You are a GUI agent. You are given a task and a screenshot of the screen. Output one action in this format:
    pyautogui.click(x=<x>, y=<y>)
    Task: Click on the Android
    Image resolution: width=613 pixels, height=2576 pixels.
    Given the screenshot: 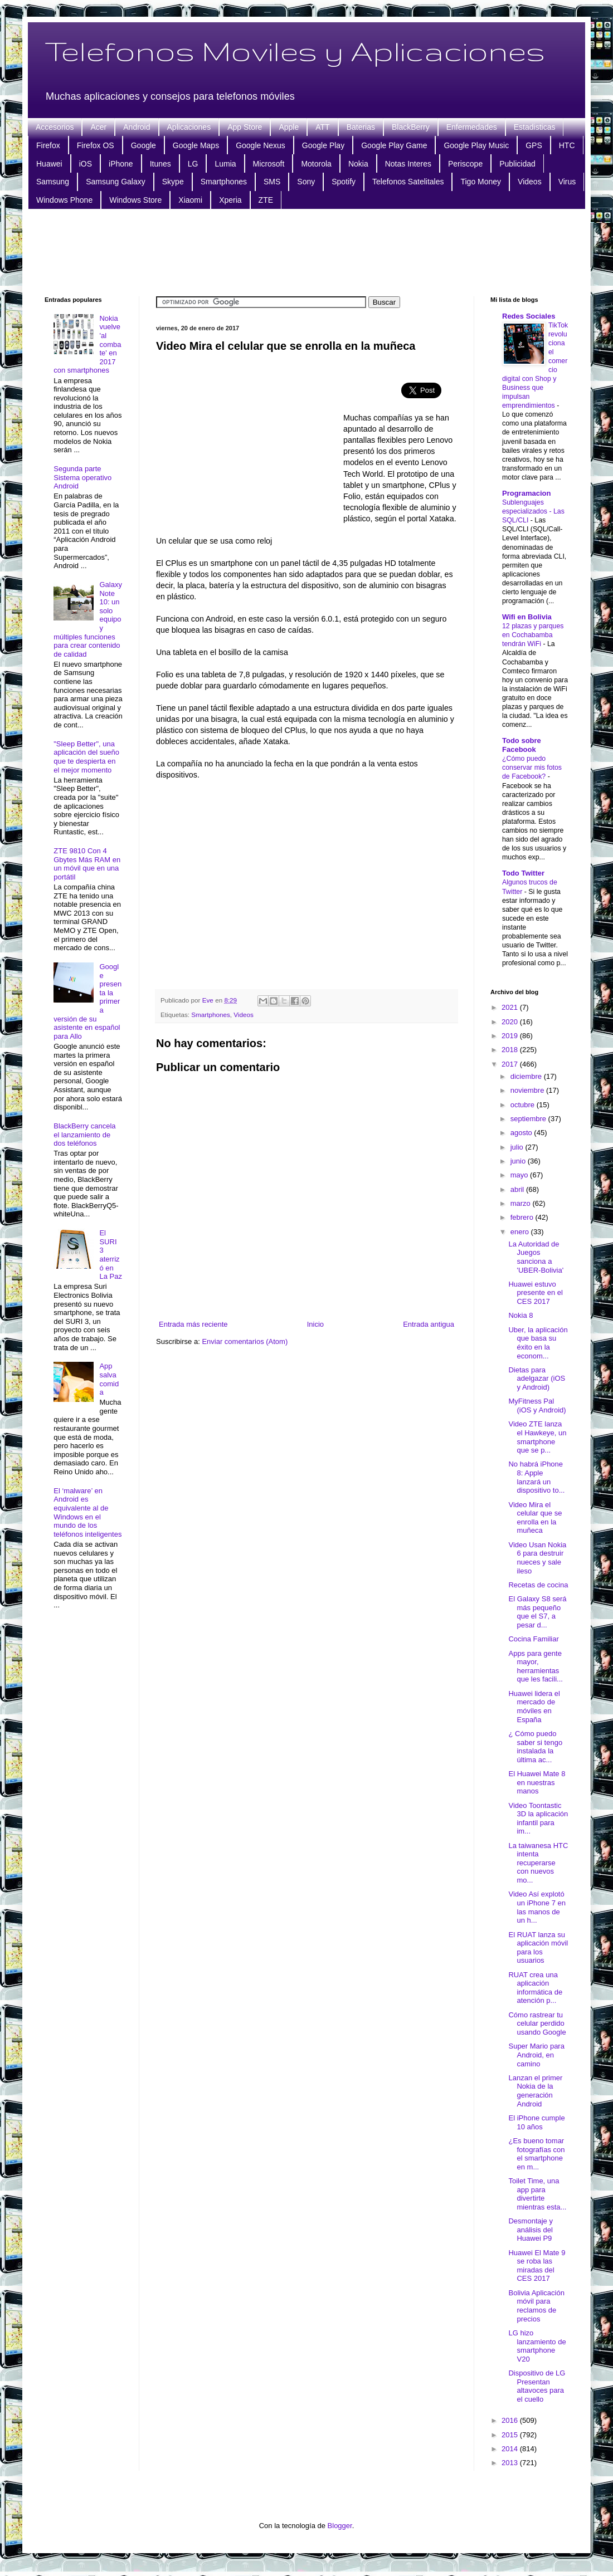 What is the action you would take?
    pyautogui.click(x=136, y=127)
    